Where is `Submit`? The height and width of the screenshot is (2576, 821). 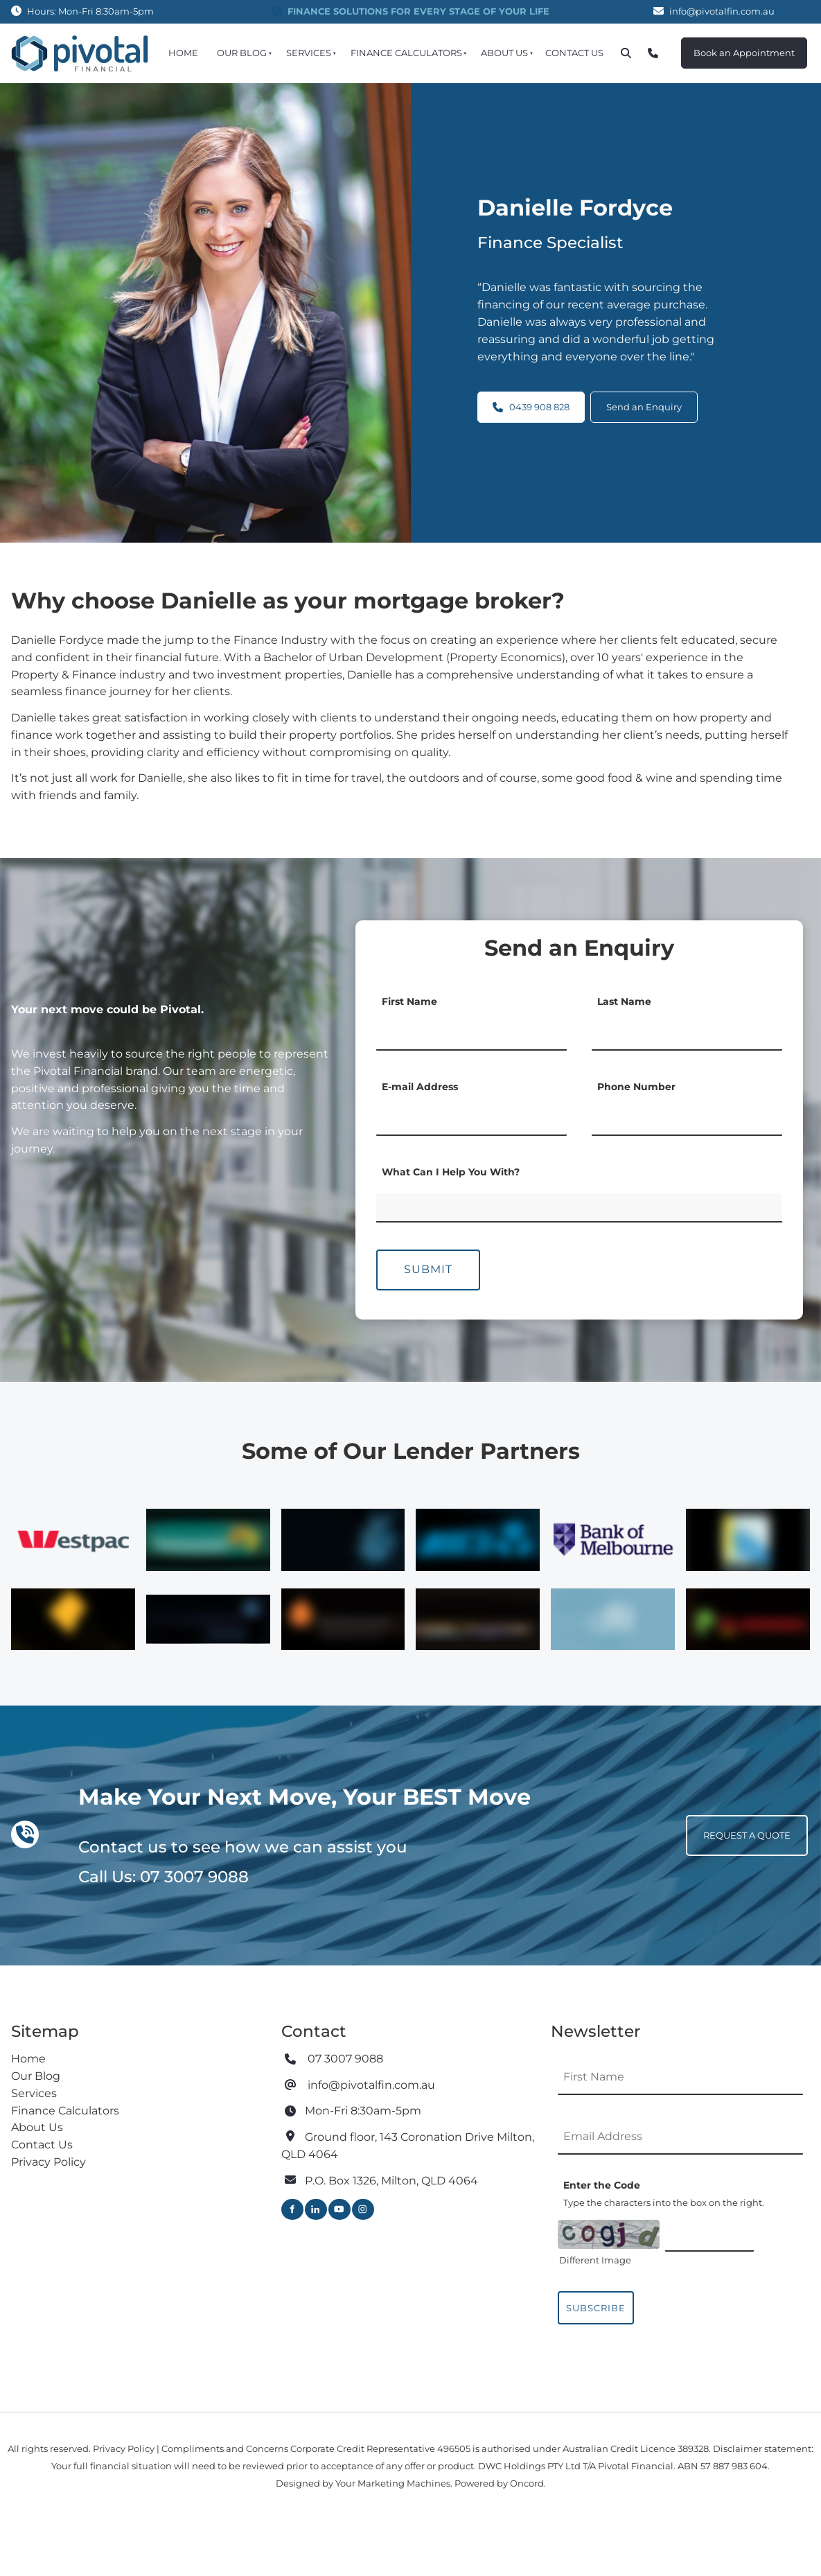 Submit is located at coordinates (428, 1269).